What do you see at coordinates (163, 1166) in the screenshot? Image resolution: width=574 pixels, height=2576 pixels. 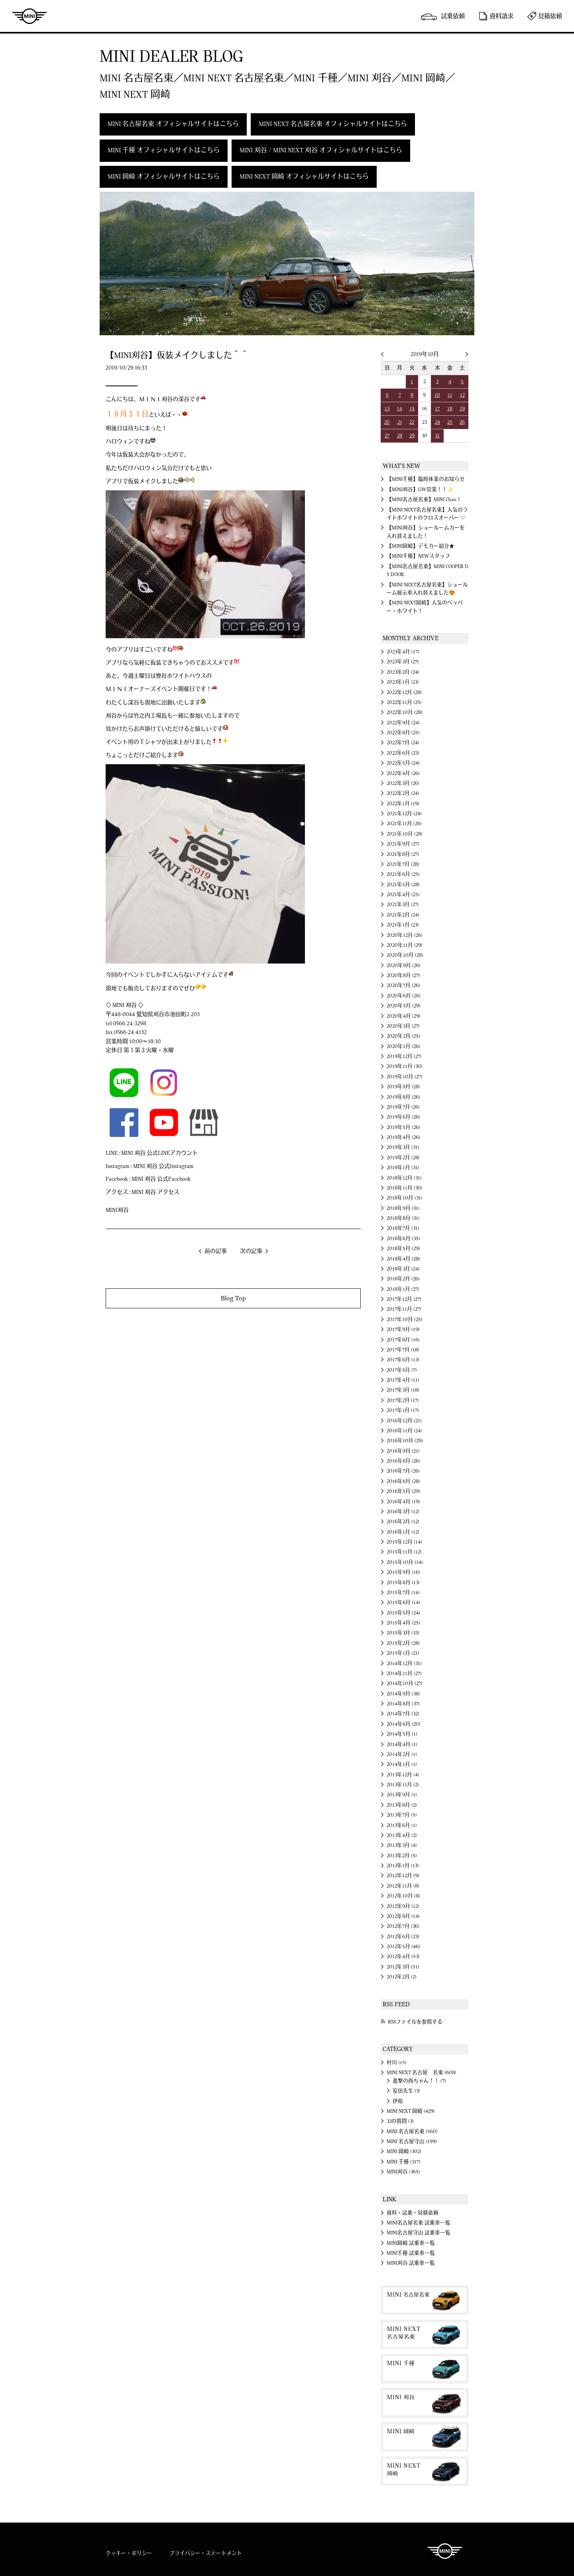 I see `MINI 刈谷 公式Instagram` at bounding box center [163, 1166].